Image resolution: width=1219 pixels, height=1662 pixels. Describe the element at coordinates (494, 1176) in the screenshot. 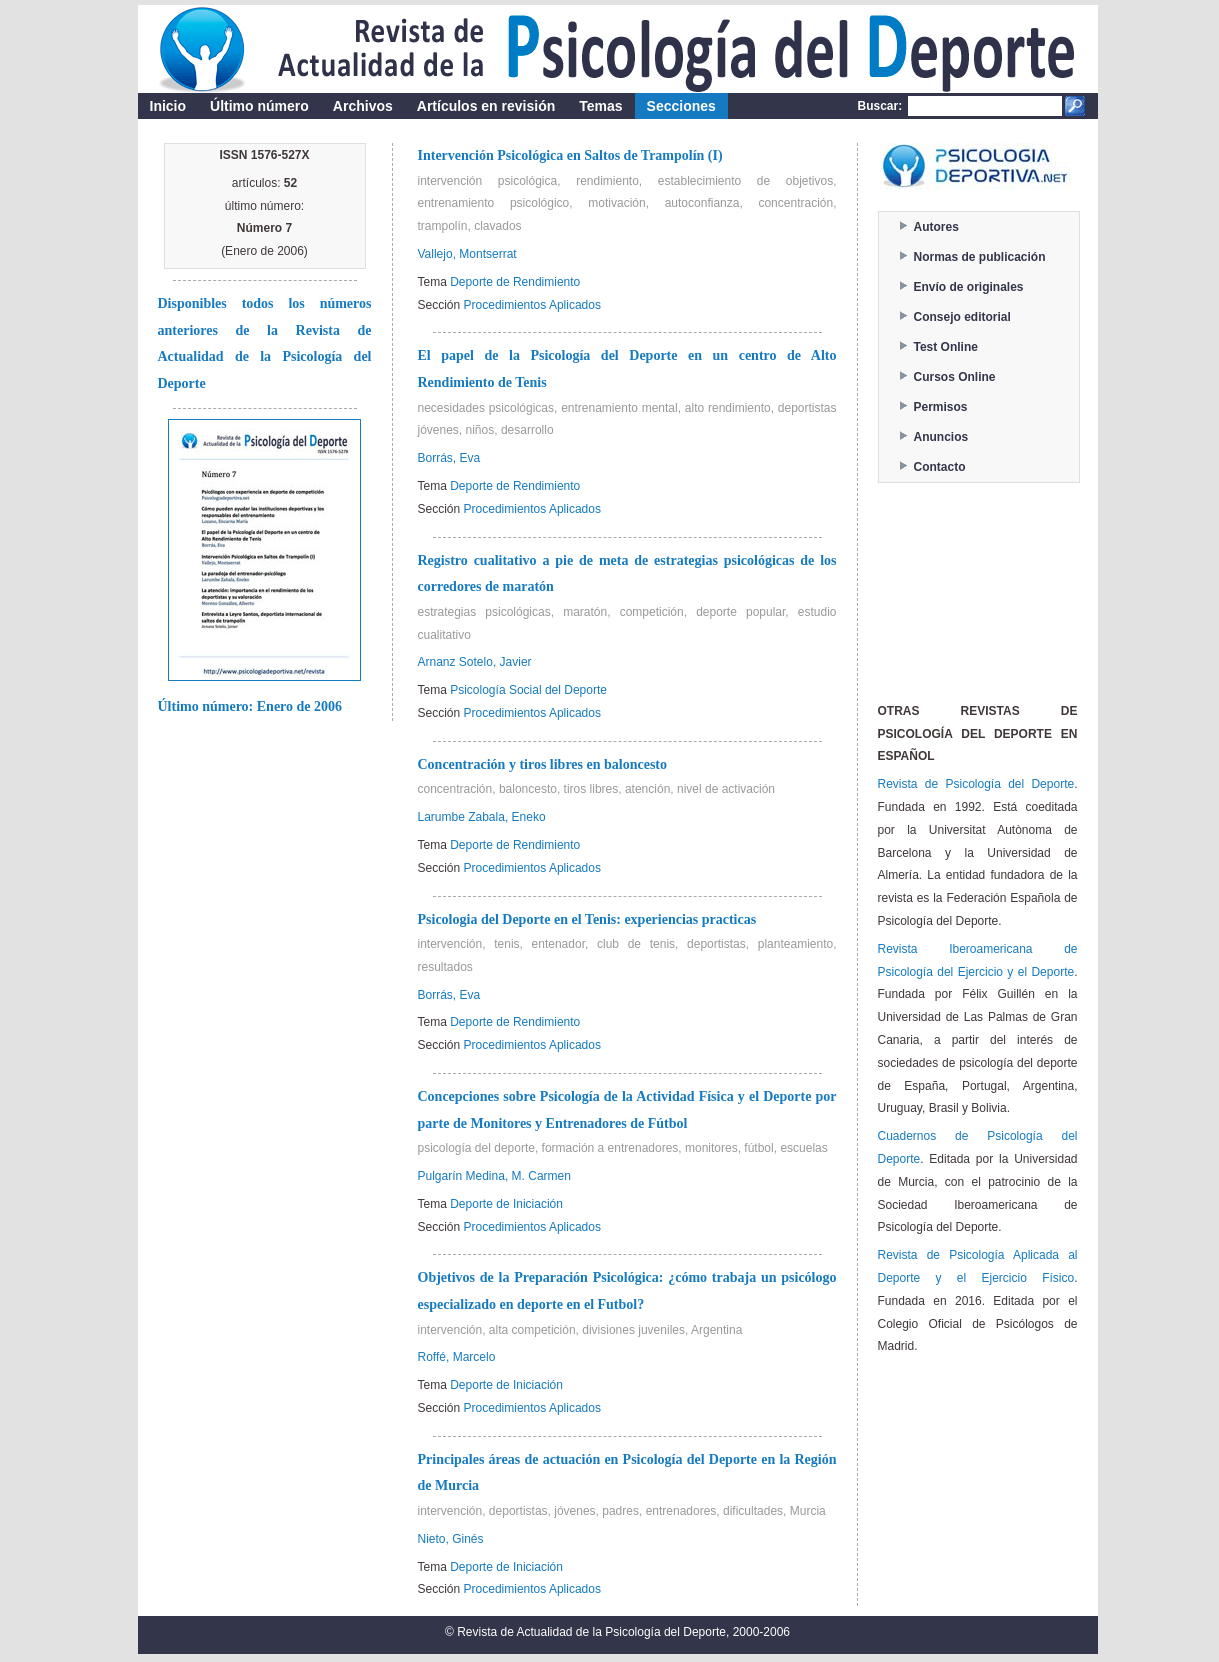

I see `Pulgarín Medina, M. Carmen` at that location.